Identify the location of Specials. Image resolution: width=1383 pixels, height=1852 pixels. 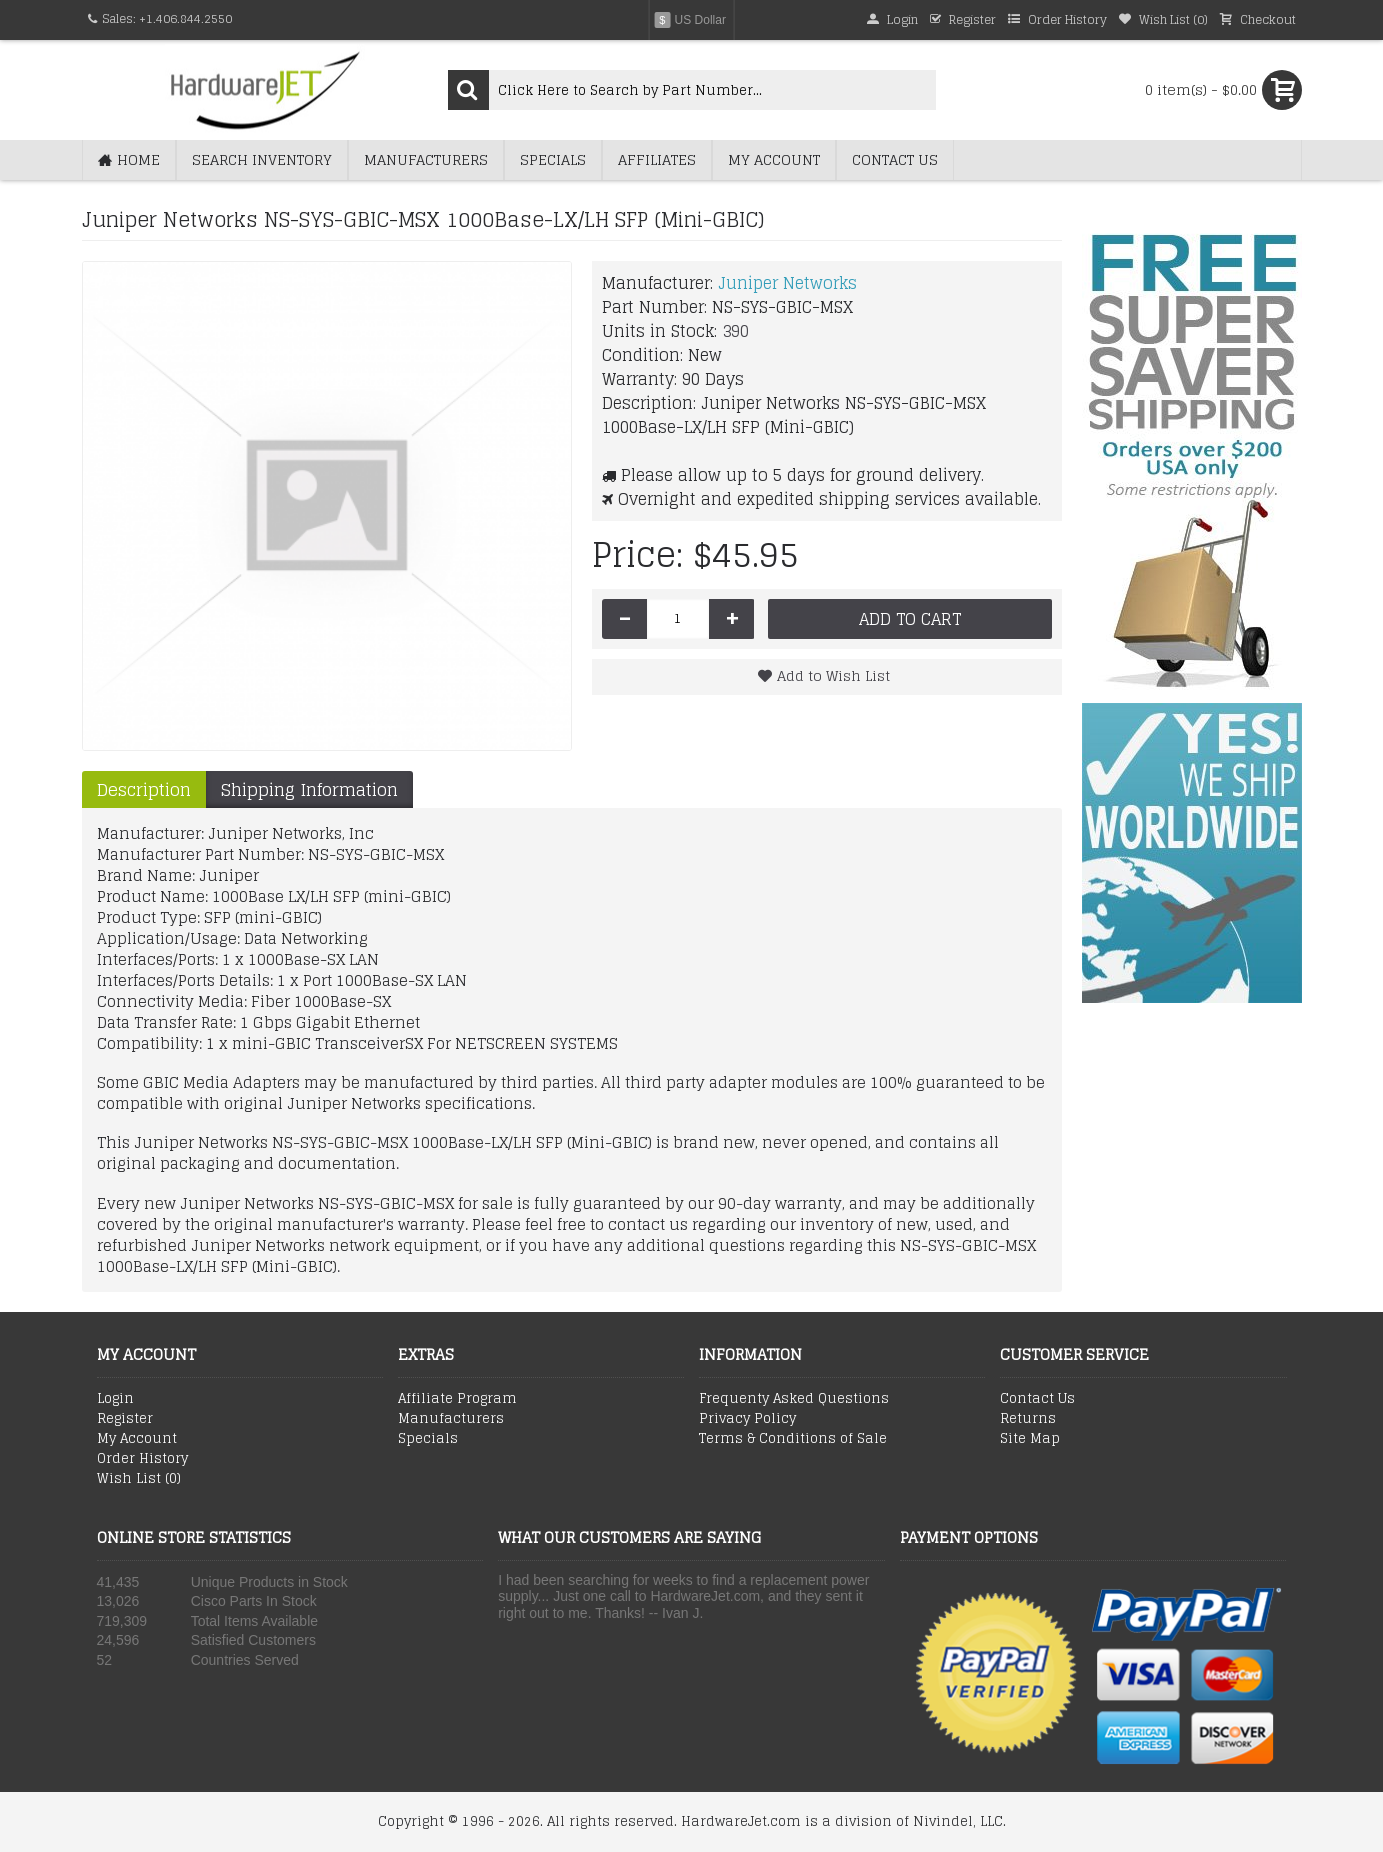
(428, 1439).